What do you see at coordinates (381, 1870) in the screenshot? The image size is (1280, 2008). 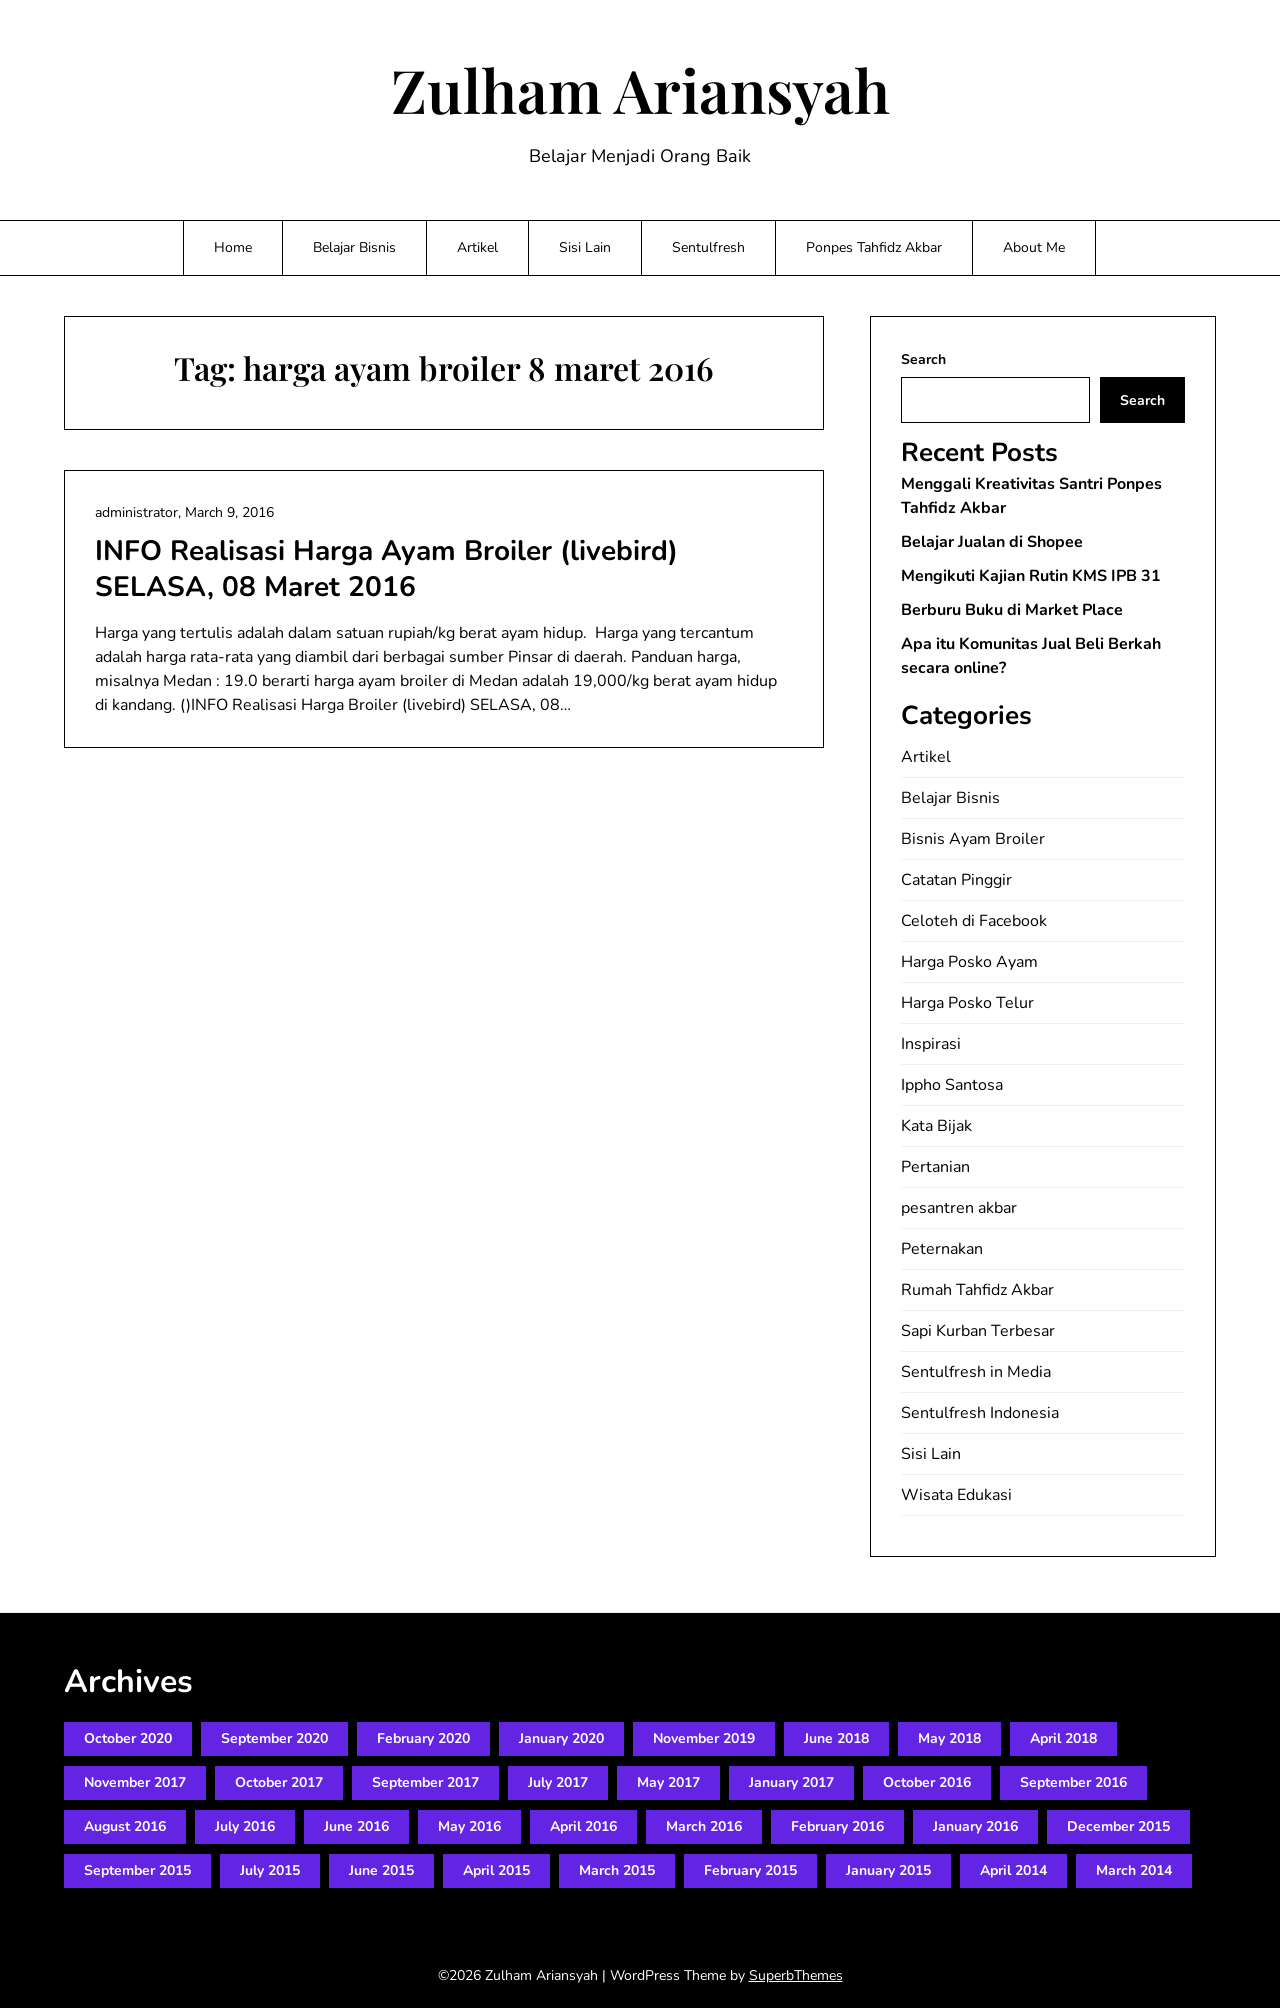 I see `June 2015` at bounding box center [381, 1870].